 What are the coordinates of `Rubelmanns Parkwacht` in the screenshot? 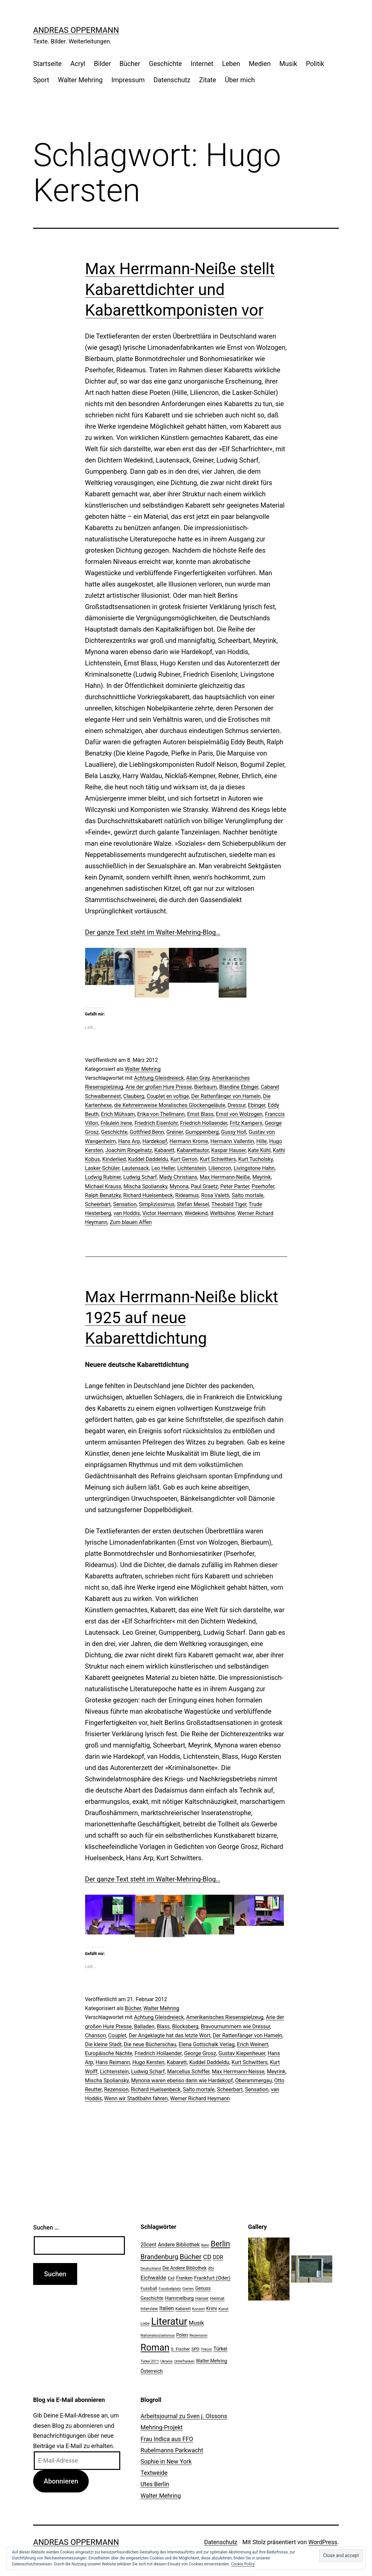 It's located at (171, 2450).